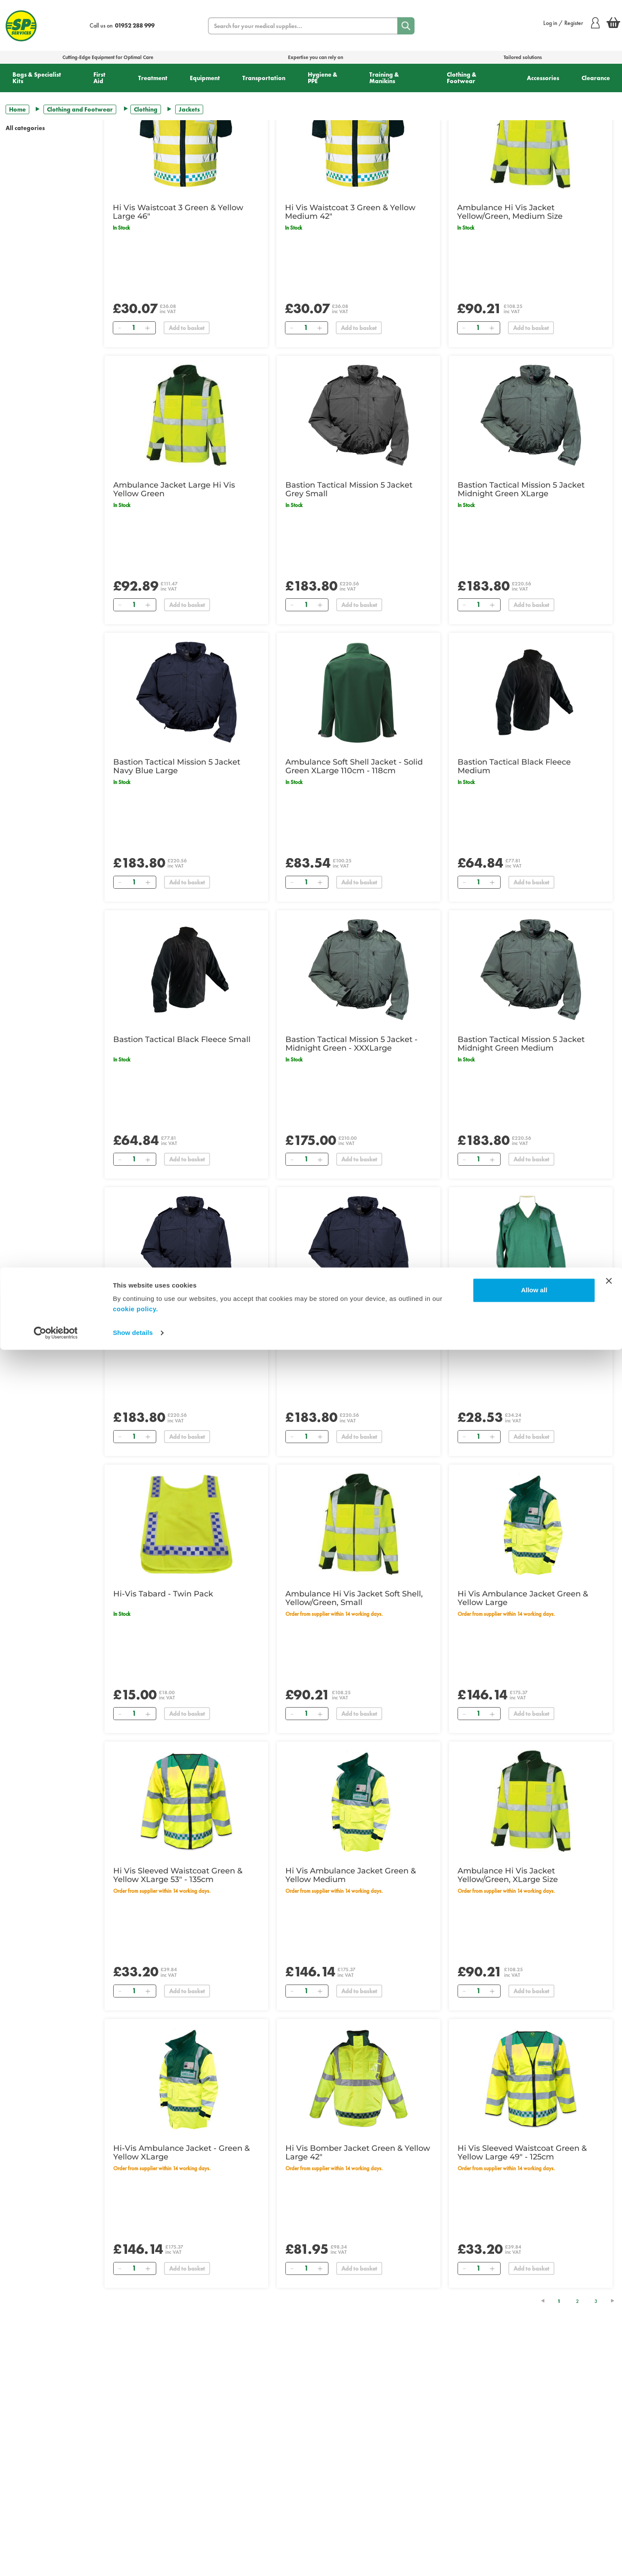  I want to click on NATO Style Sweater - Green Small, so click(524, 1316).